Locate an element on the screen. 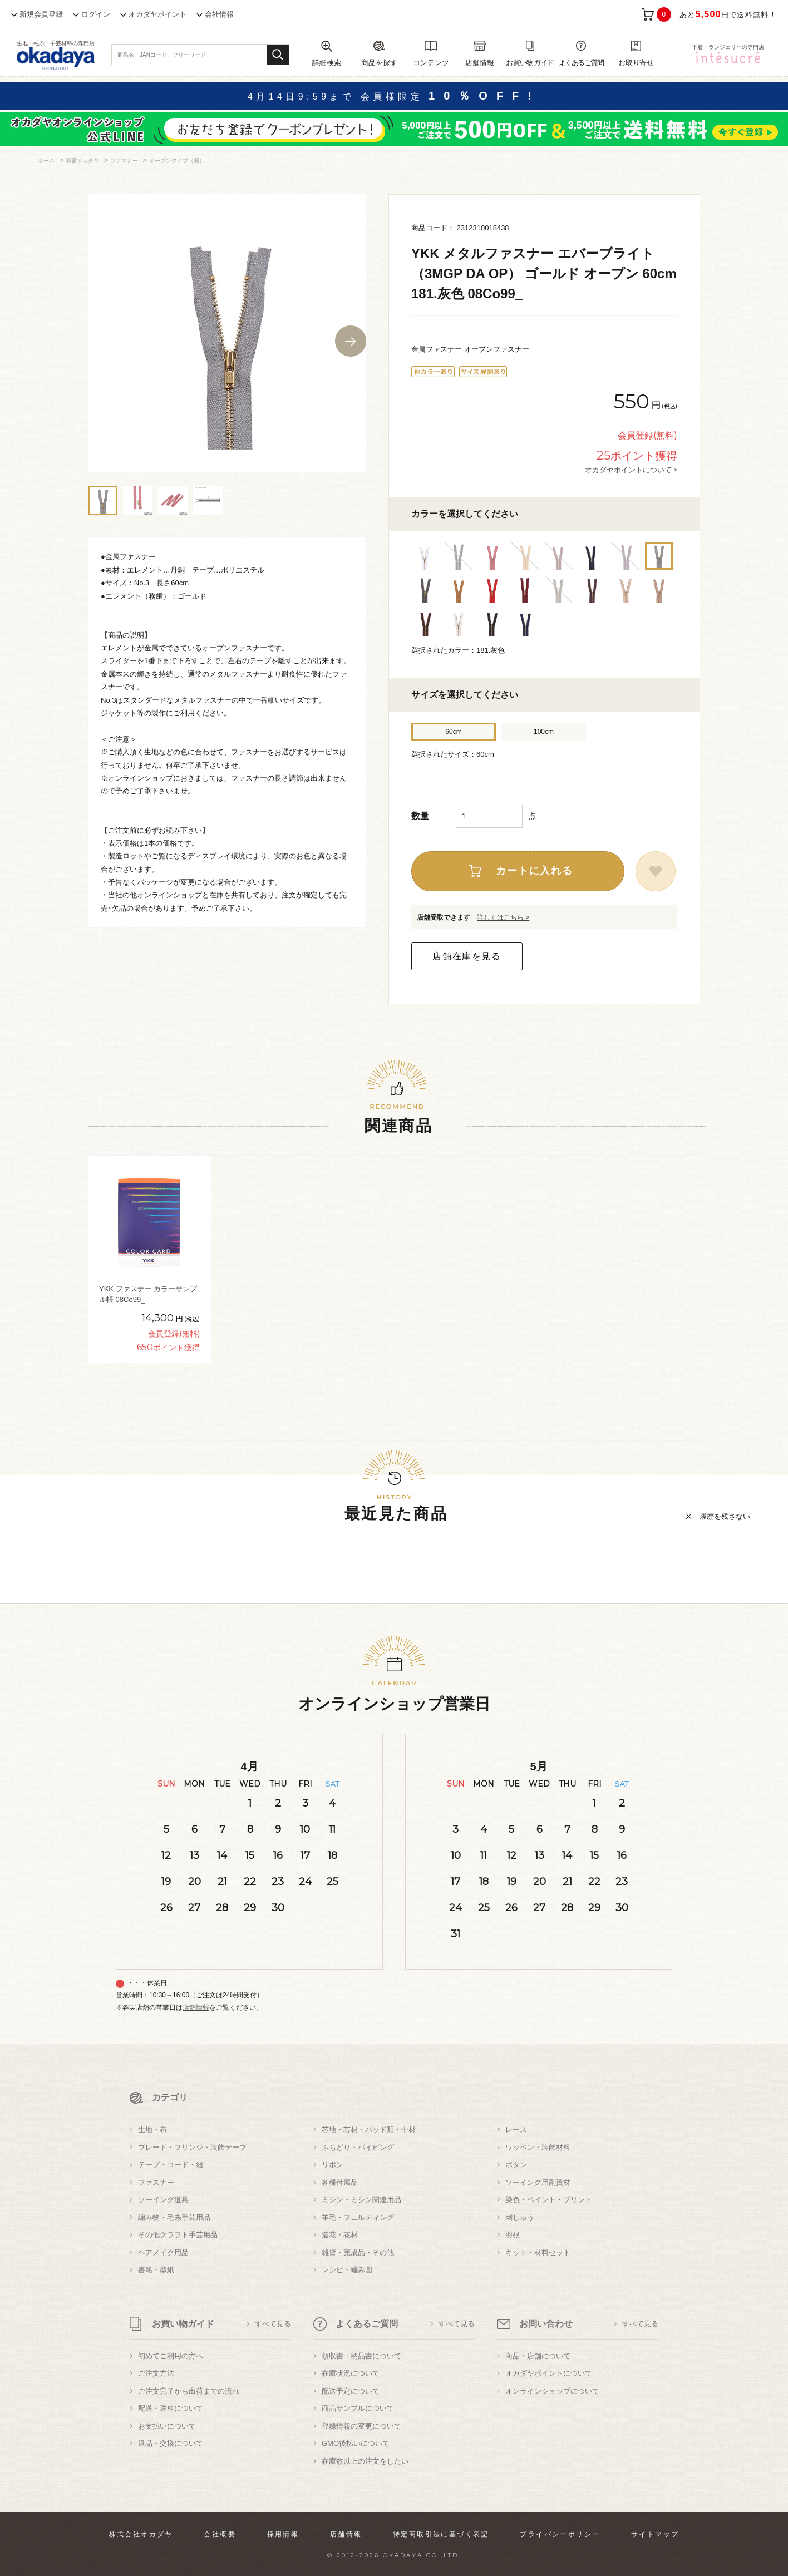  返品・交換について is located at coordinates (170, 2443).